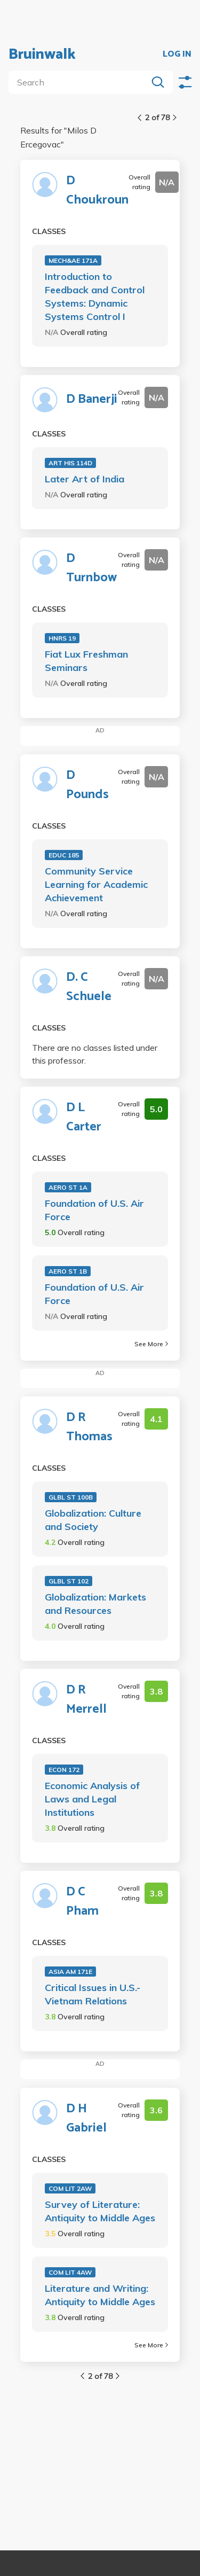  I want to click on Fiat Lux Freshman Seminars, so click(86, 661).